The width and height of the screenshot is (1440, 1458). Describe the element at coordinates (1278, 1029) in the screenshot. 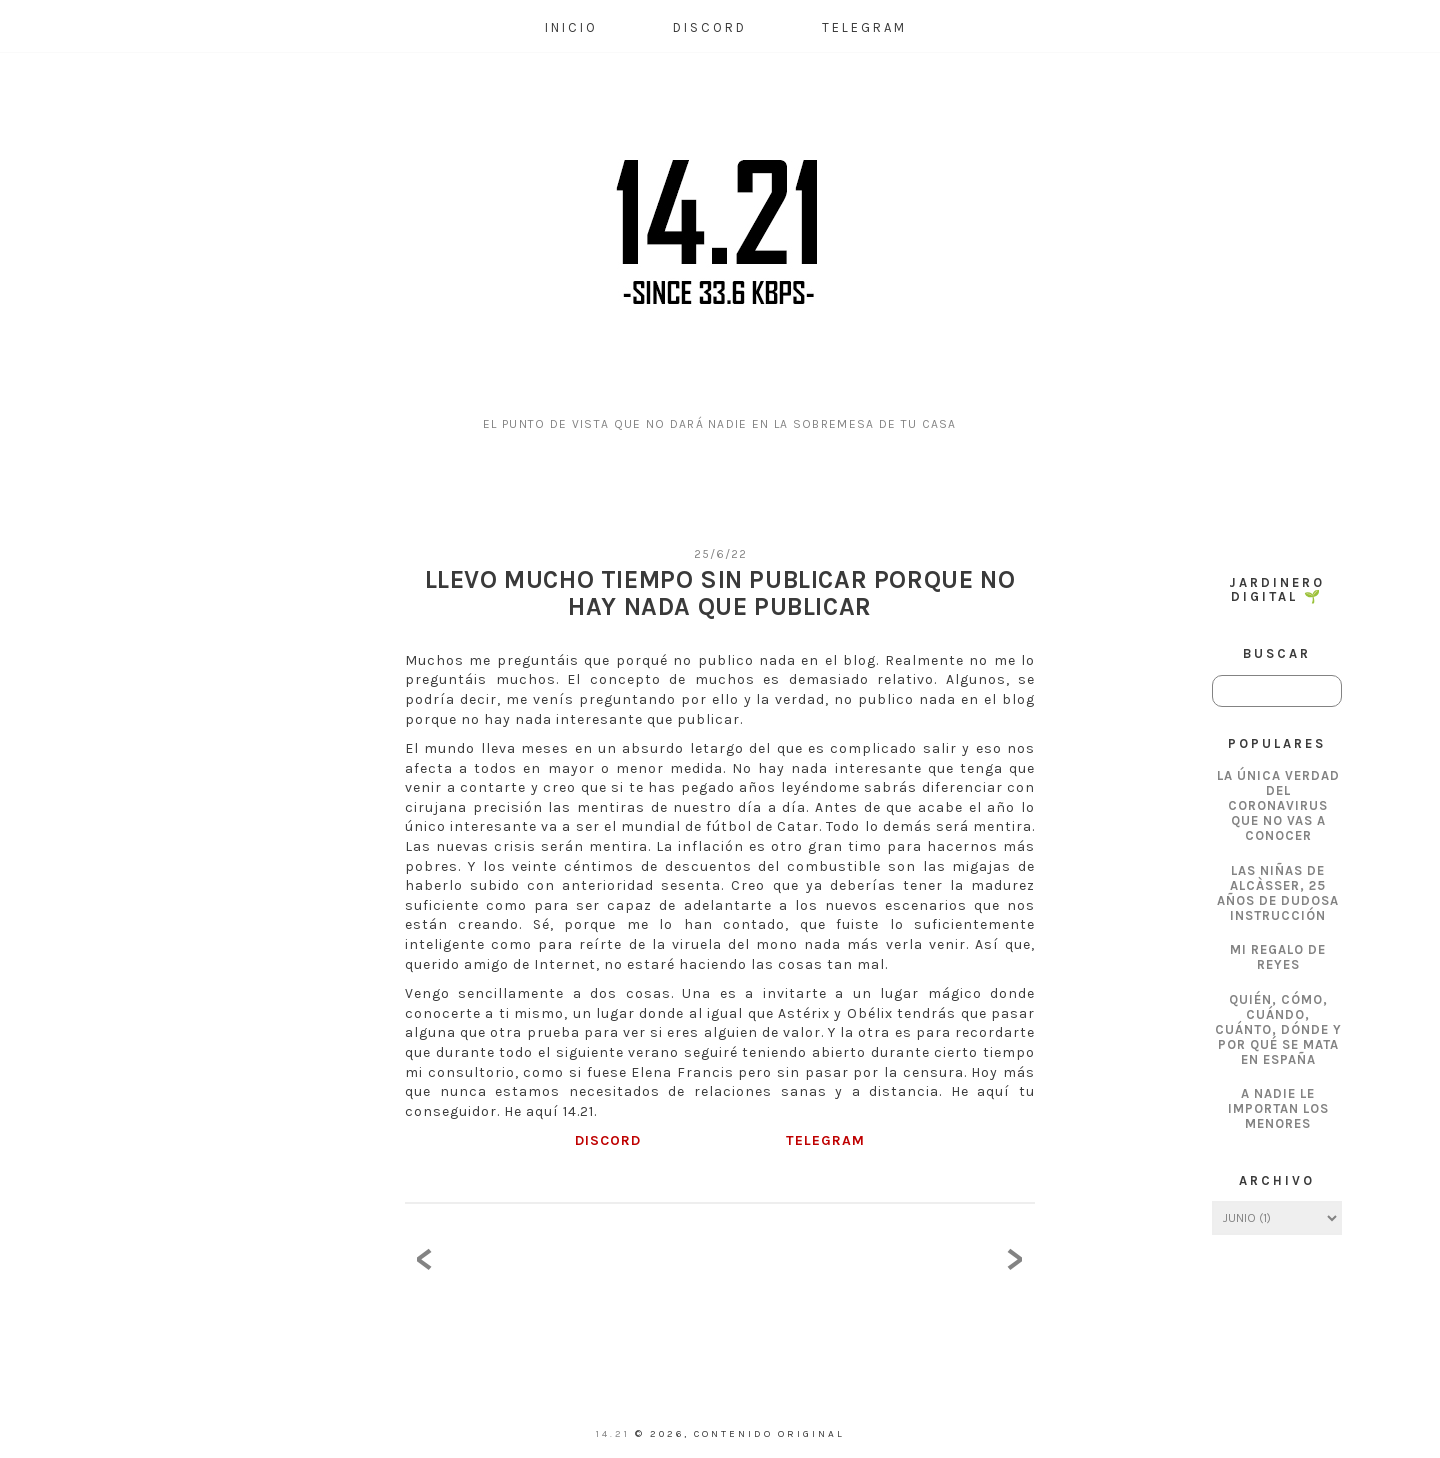

I see `Quién, cómo, cuándo, cuánto, dónde y por qué se mata en España` at that location.